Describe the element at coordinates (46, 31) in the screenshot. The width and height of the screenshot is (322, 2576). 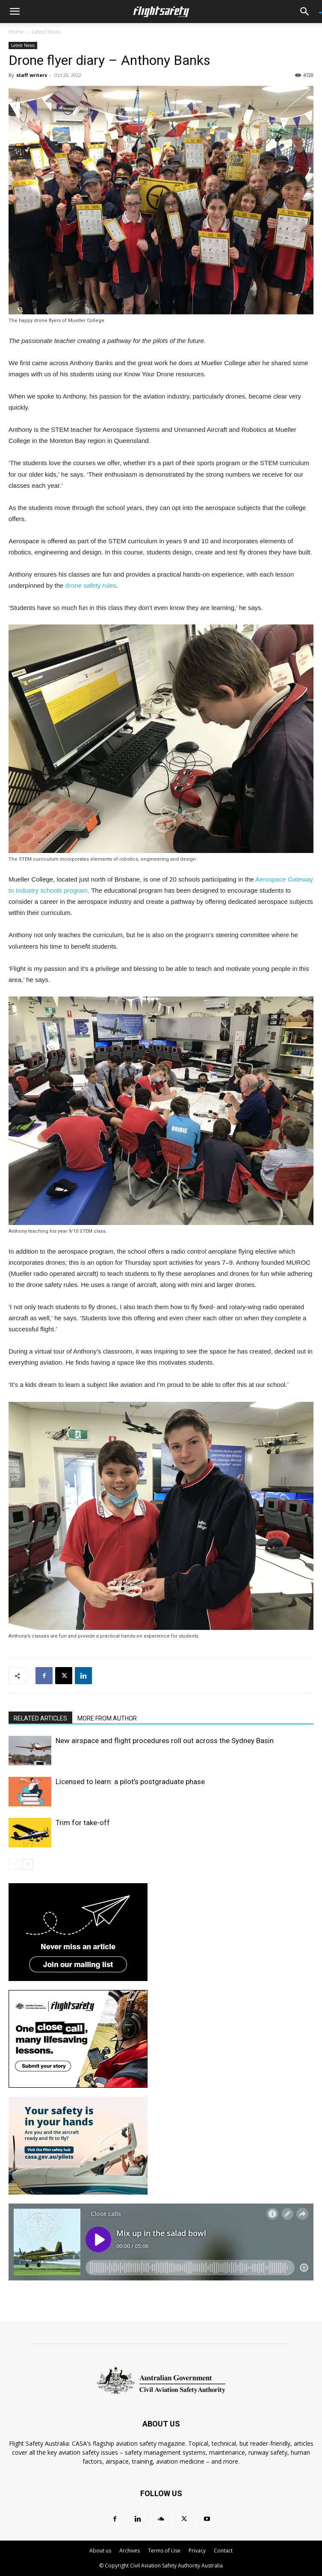
I see `Latest News` at that location.